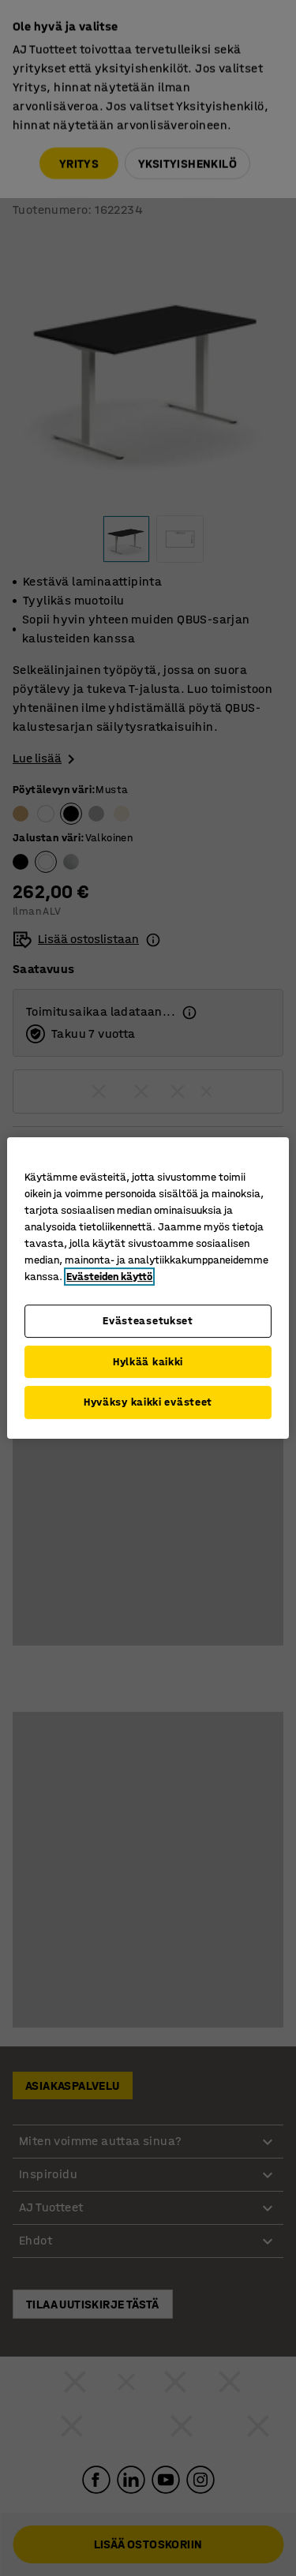 This screenshot has height=2576, width=296. Describe the element at coordinates (109, 1276) in the screenshot. I see `Evästeiden käyttö [Lisätietoja yksityisyydestäsi, avautuu uuteen välilehteen]` at that location.